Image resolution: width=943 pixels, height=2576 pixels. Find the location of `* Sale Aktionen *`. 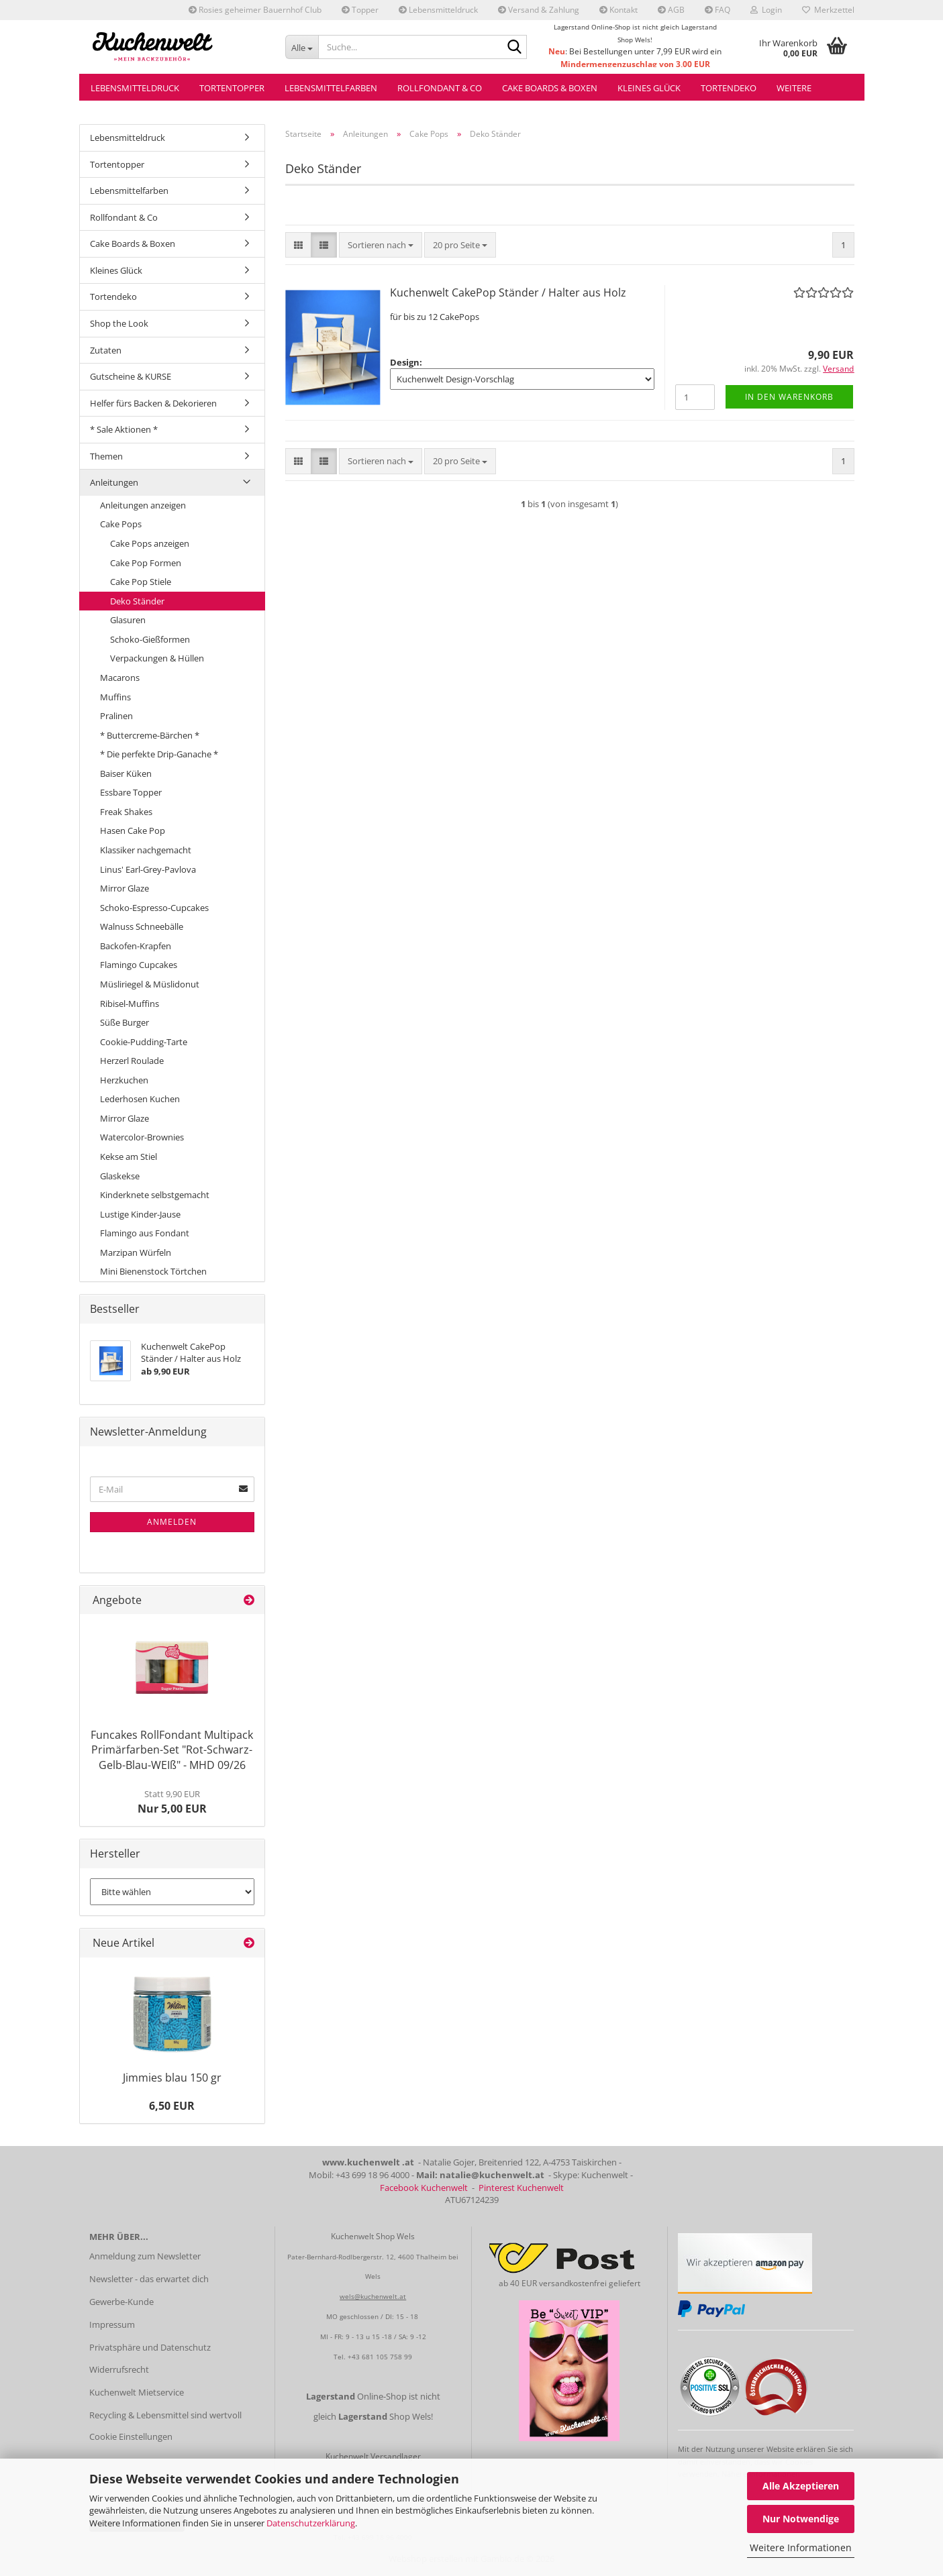

* Sale Aktionen * is located at coordinates (124, 429).